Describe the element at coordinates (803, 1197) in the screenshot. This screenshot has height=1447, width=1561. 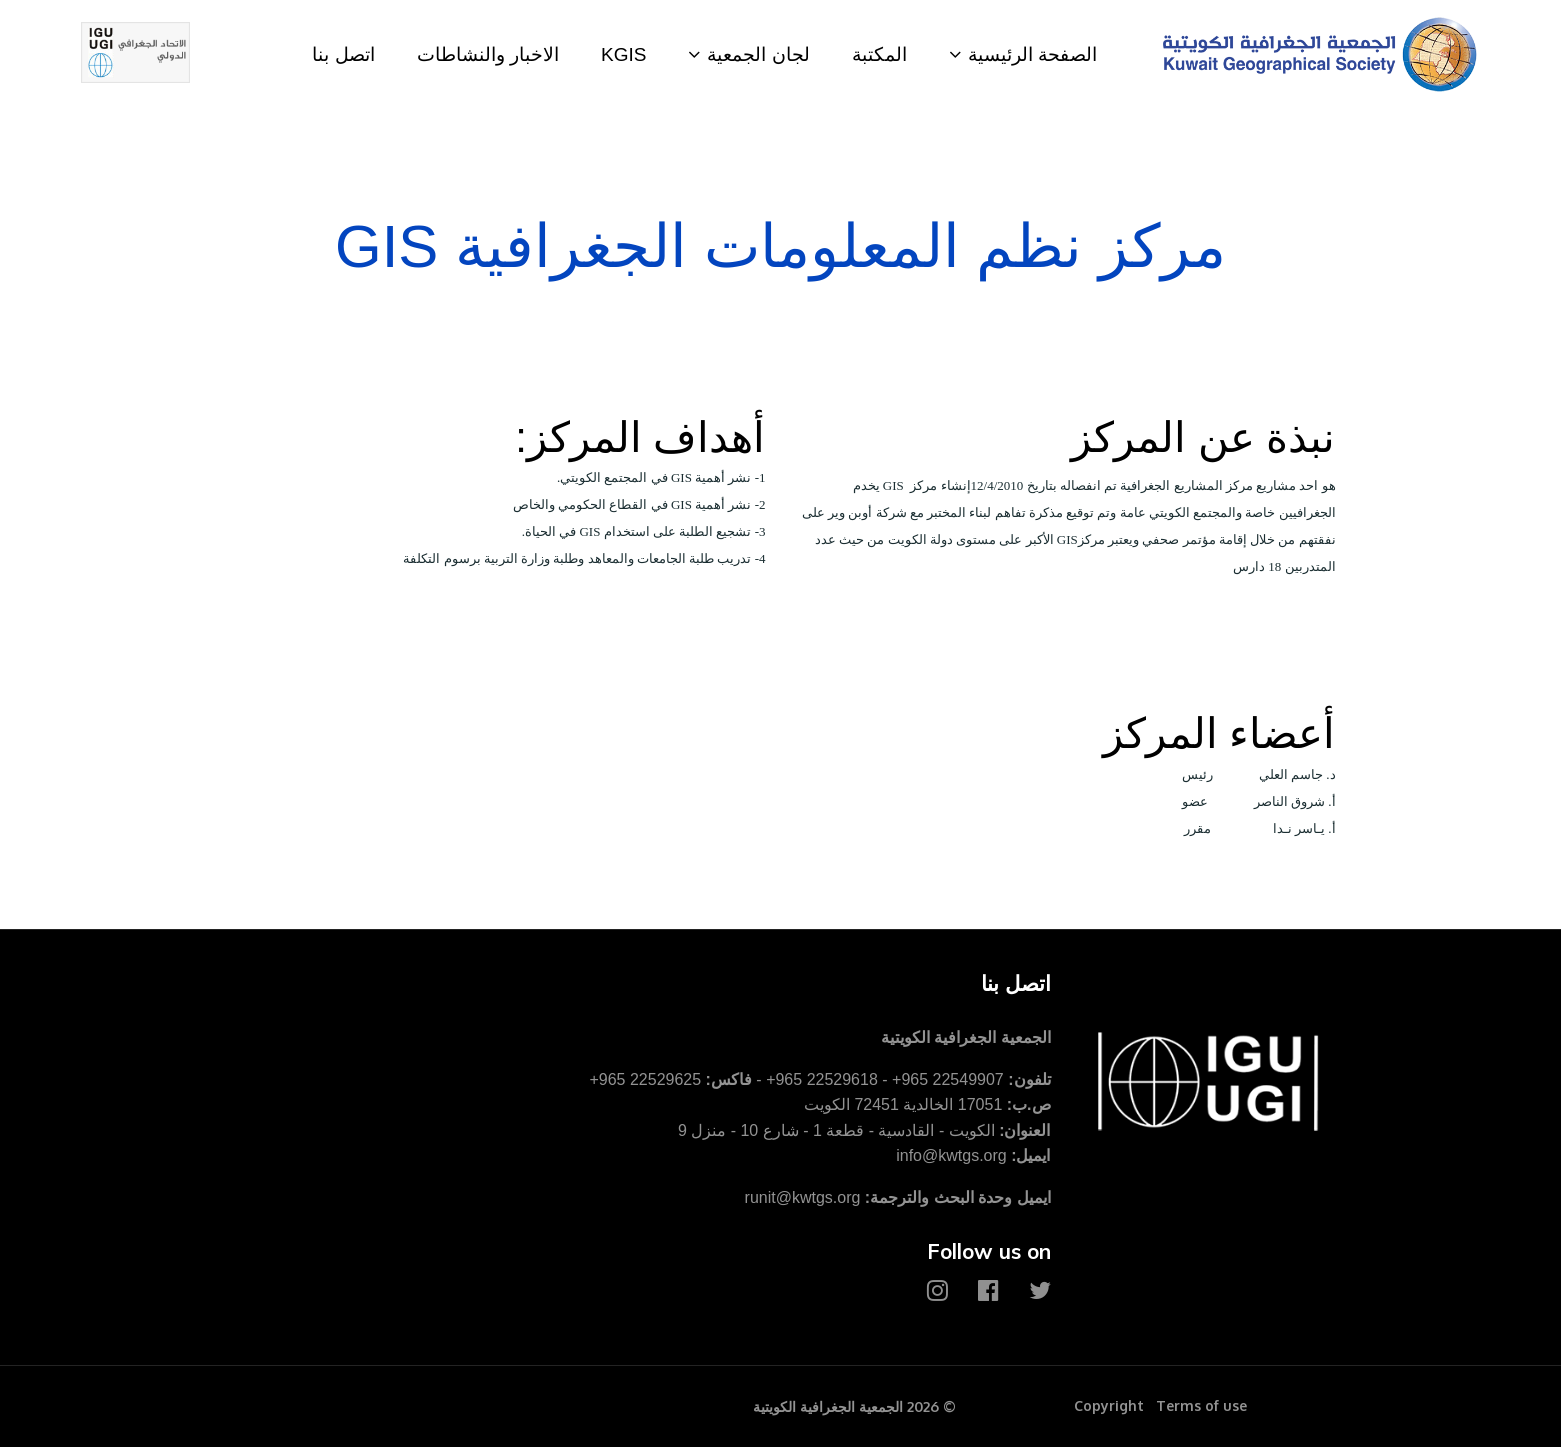
I see `runit@kwtgs.org` at that location.